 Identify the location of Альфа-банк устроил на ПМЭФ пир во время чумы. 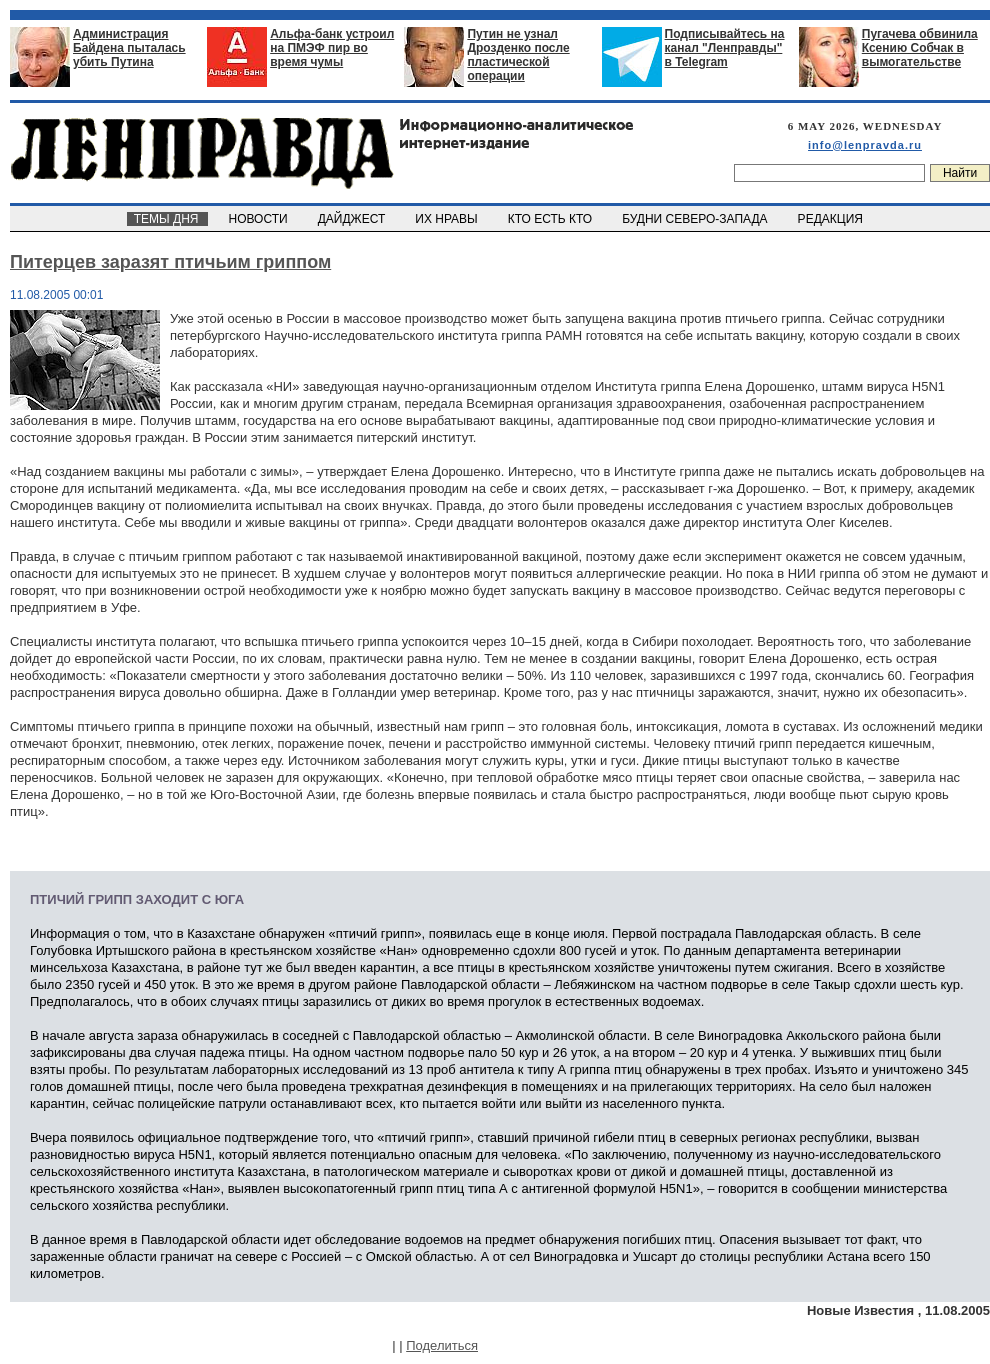
(332, 48).